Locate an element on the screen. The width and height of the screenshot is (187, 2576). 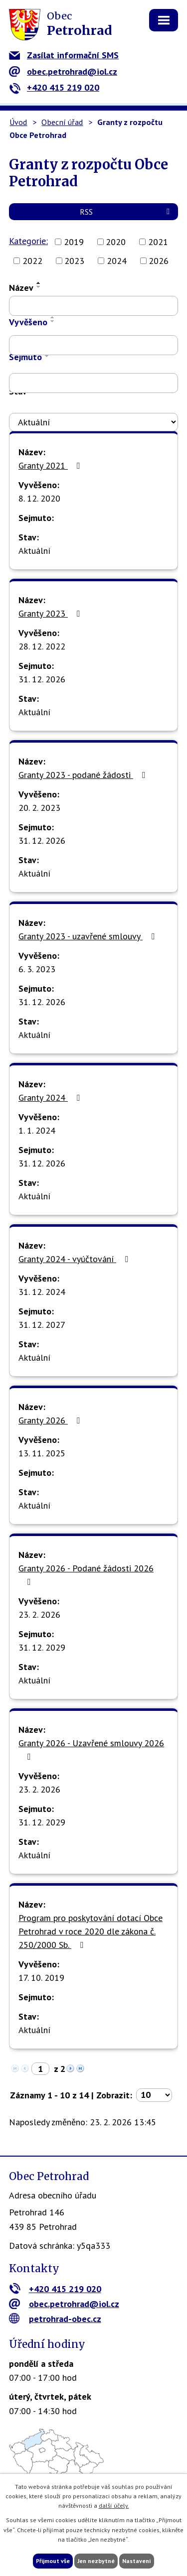
1. 1. 2024 is located at coordinates (36, 1130).